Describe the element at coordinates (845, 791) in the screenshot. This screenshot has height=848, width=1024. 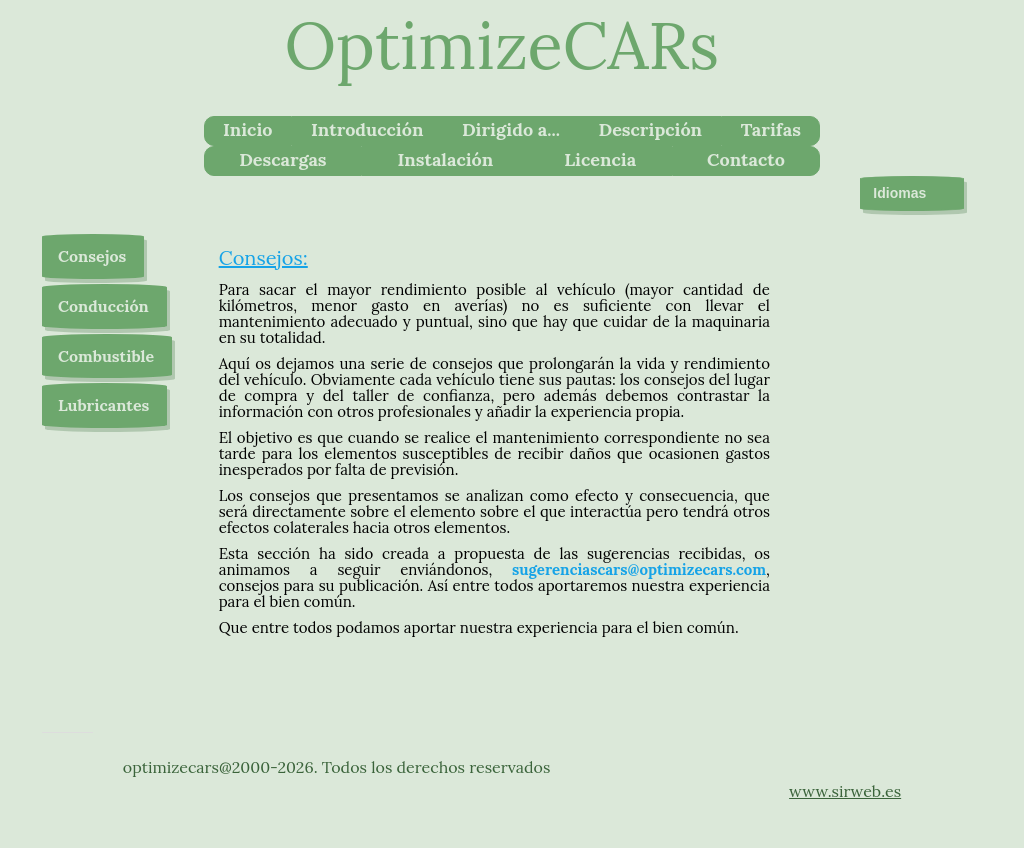
I see `www.sirweb.es` at that location.